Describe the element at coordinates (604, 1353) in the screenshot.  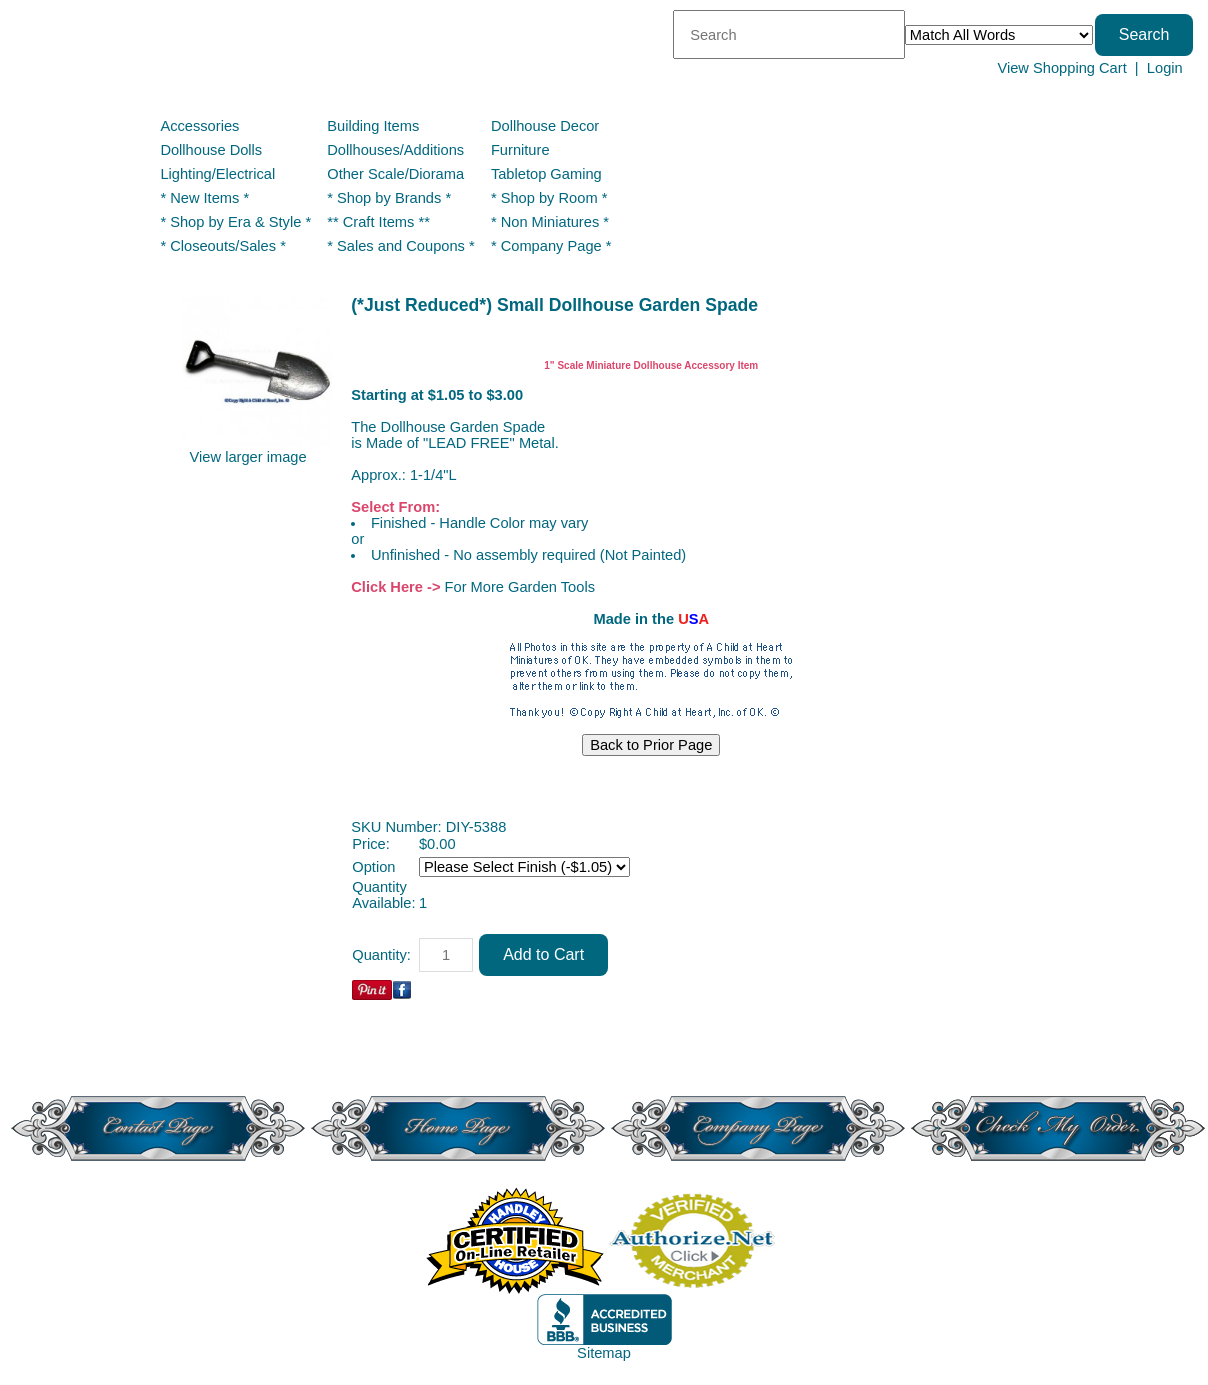
I see `Sitemap` at that location.